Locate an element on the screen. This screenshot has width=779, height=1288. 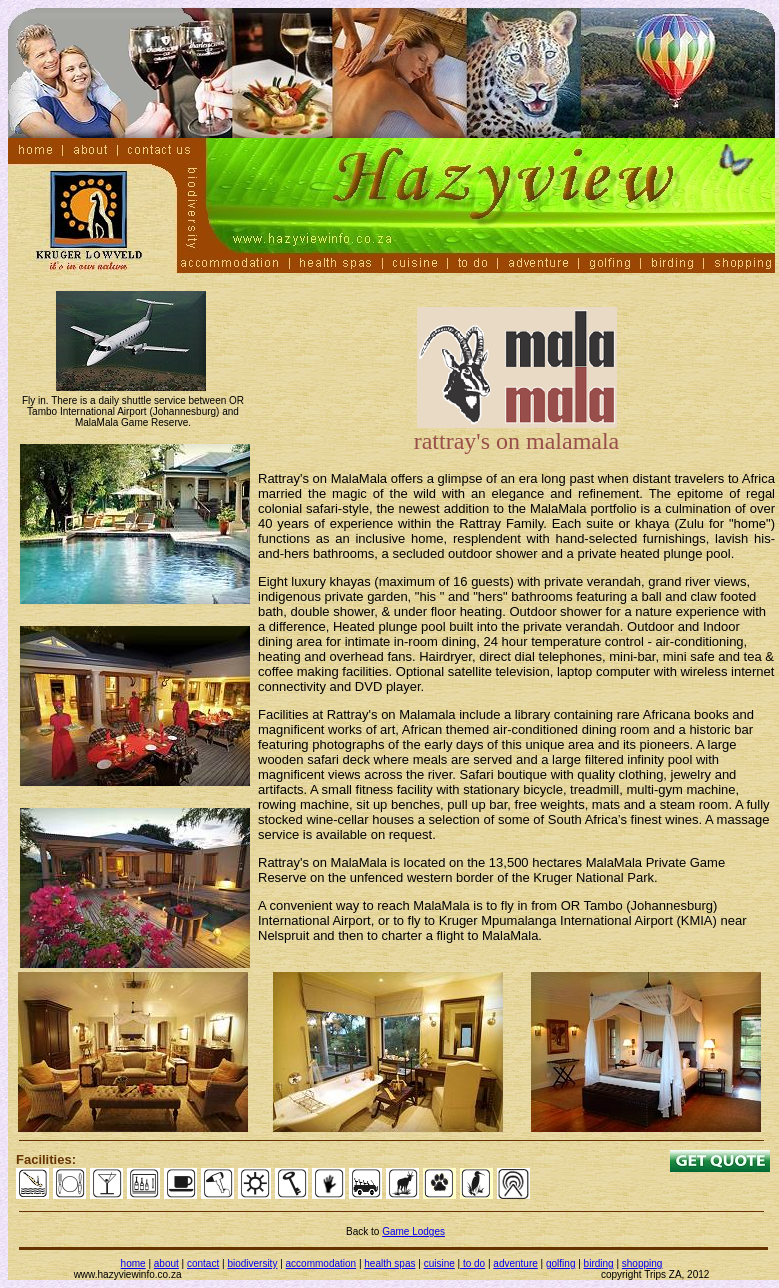
home is located at coordinates (133, 1263).